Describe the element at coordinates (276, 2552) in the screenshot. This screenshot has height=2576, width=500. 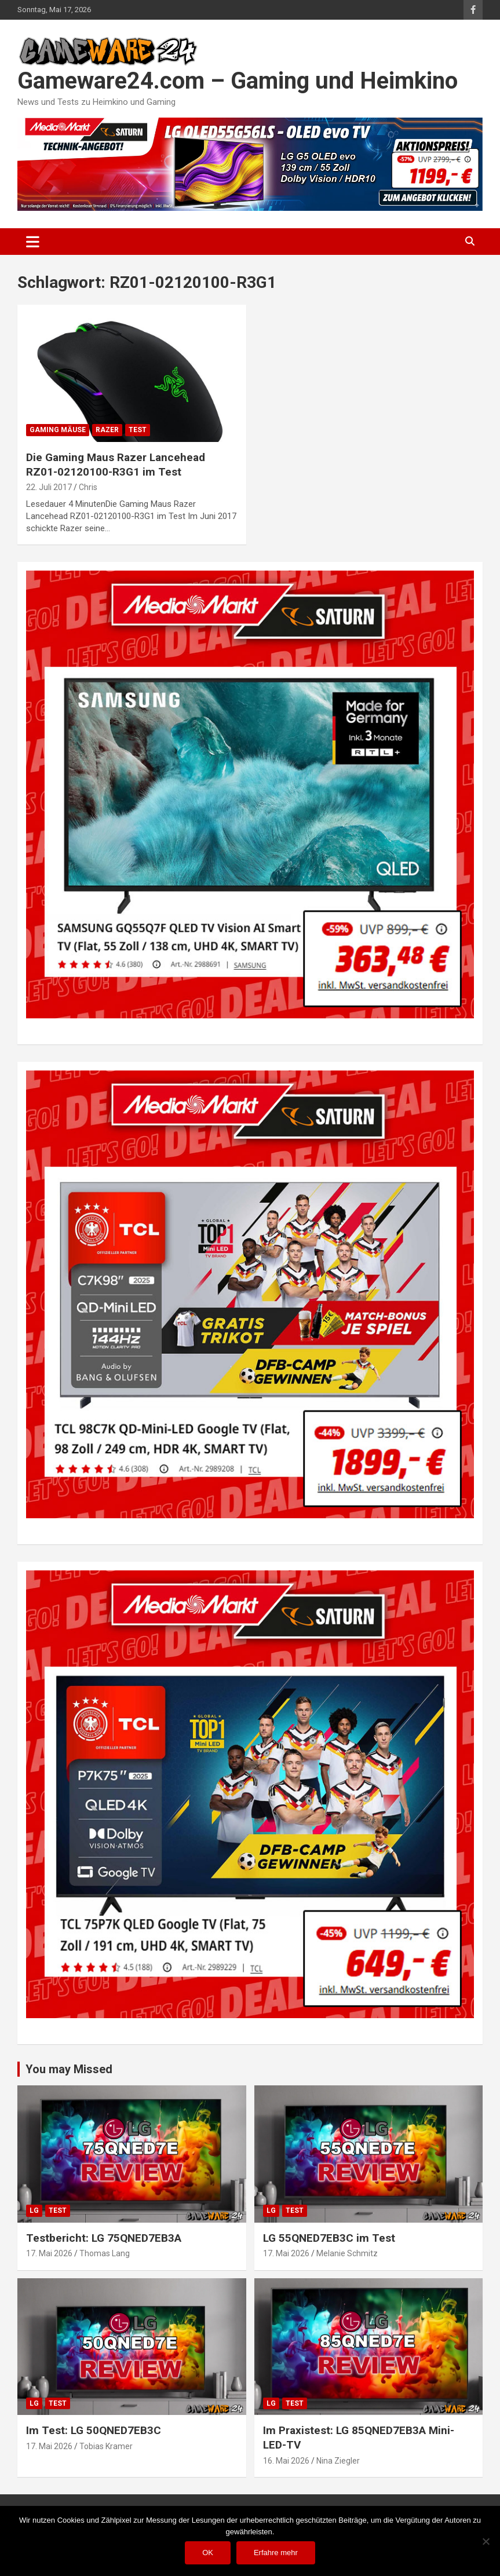
I see `Erfahre mehr` at that location.